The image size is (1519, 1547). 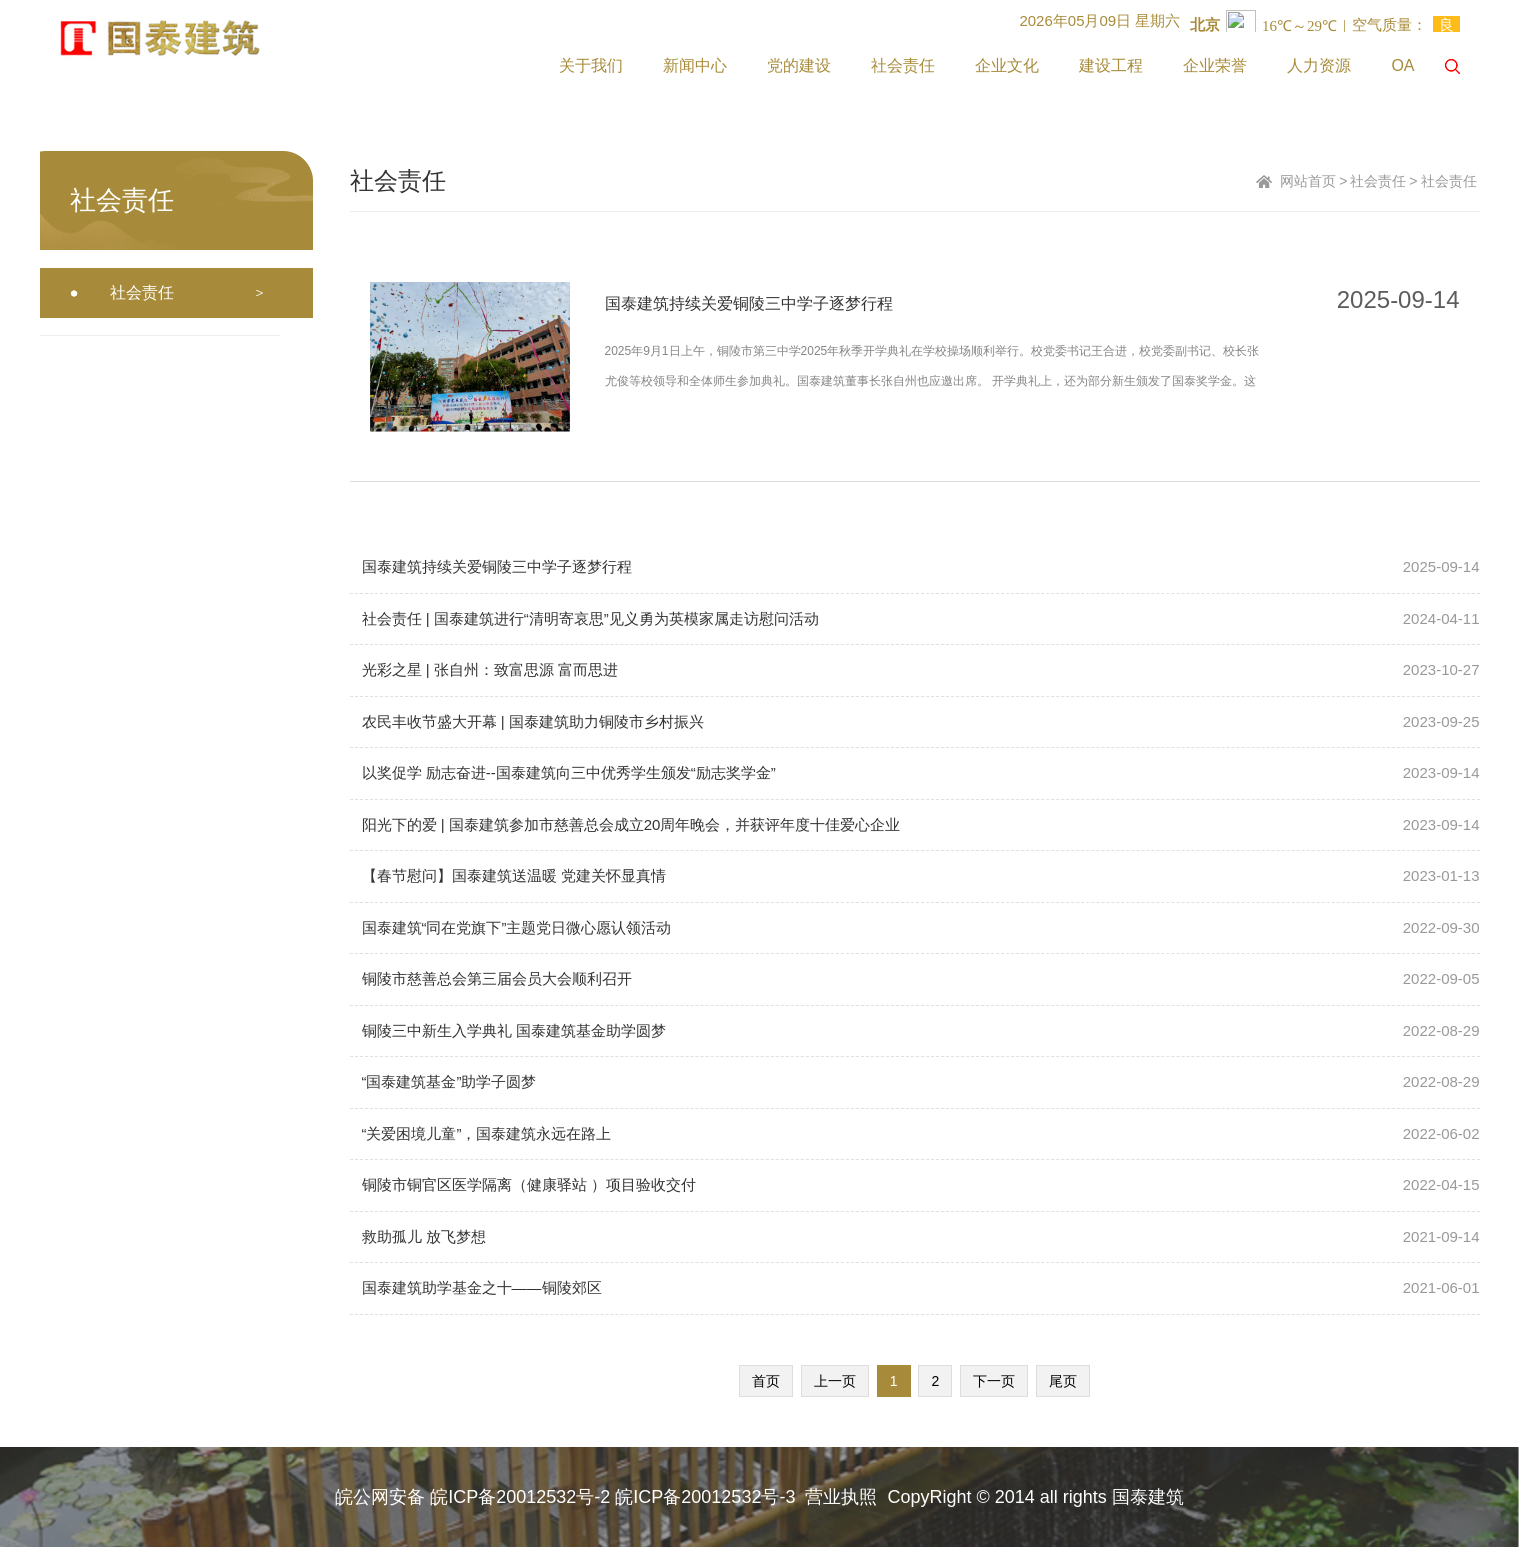 What do you see at coordinates (490, 669) in the screenshot?
I see `光彩之星 | 张自州：致富思源 富而思进` at bounding box center [490, 669].